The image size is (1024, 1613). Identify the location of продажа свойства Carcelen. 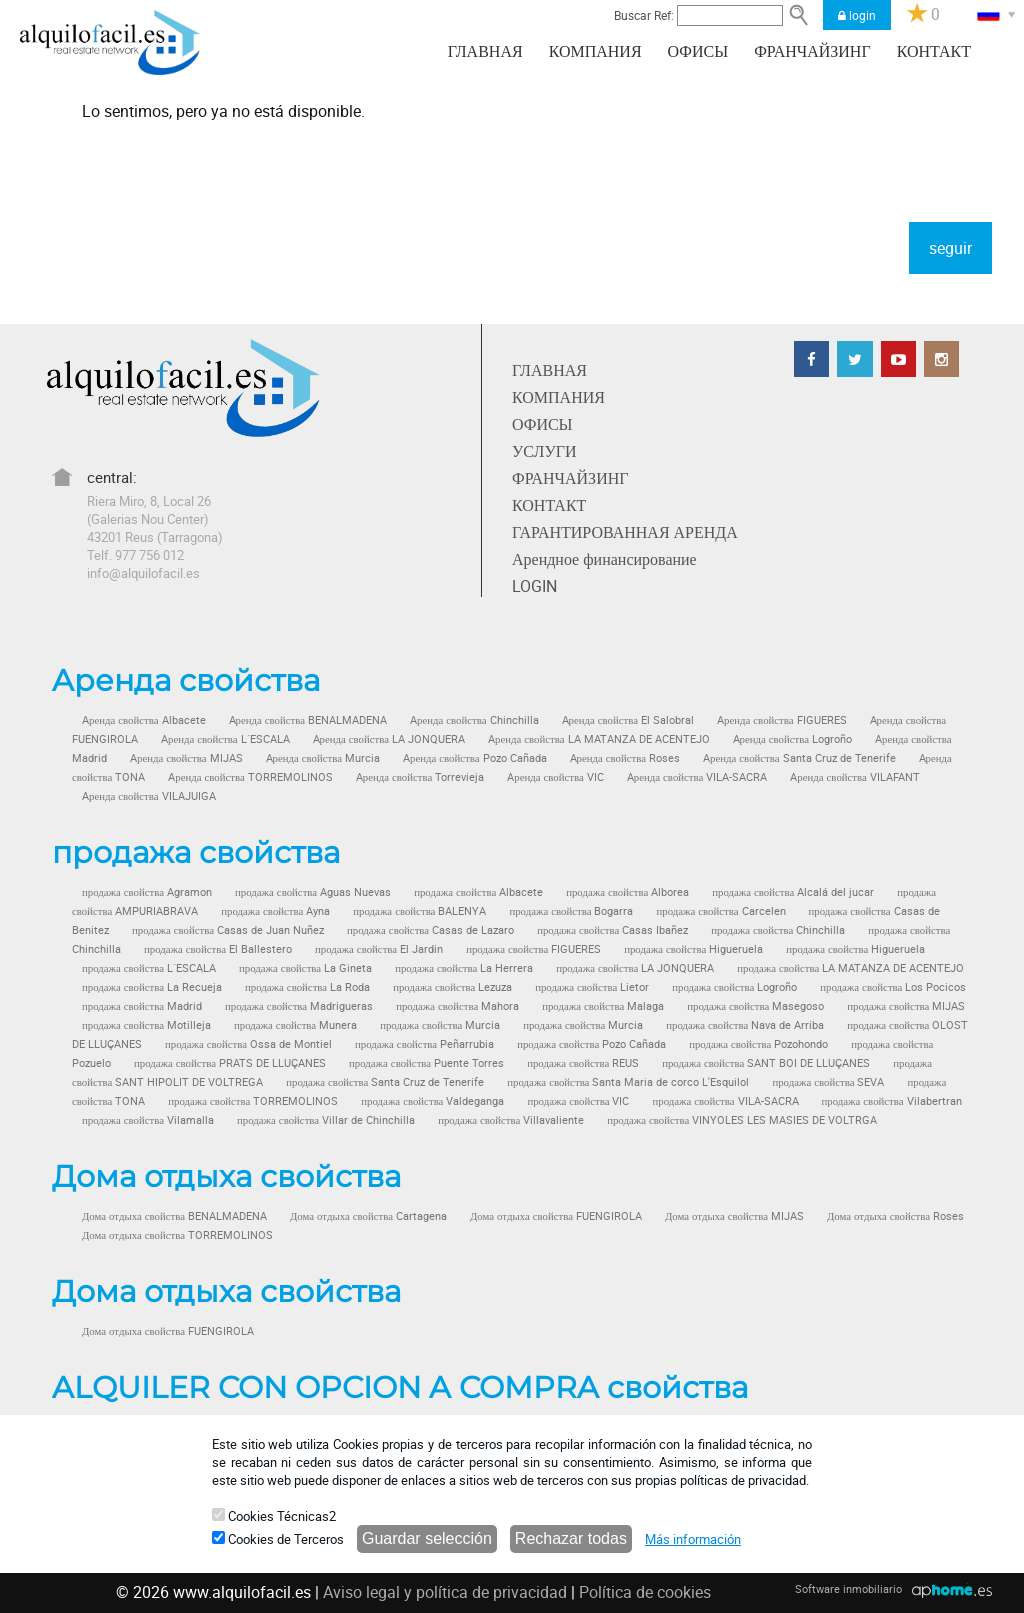
(720, 911).